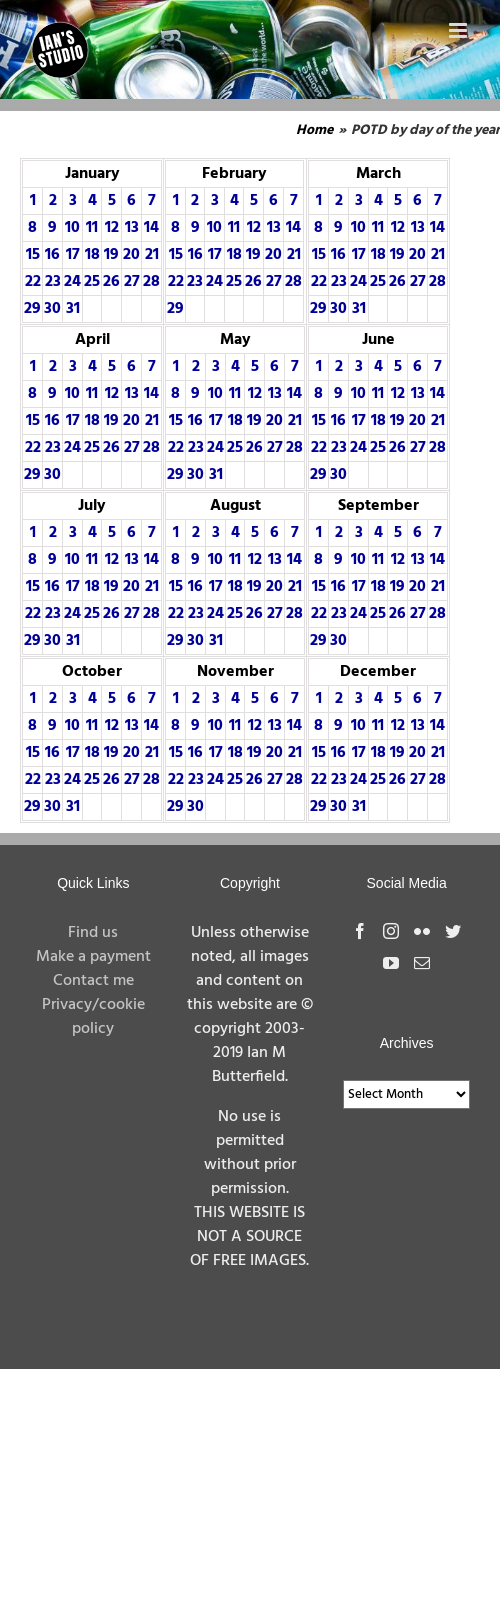 The image size is (500, 1604). Describe the element at coordinates (453, 931) in the screenshot. I see `[Twitter]` at that location.